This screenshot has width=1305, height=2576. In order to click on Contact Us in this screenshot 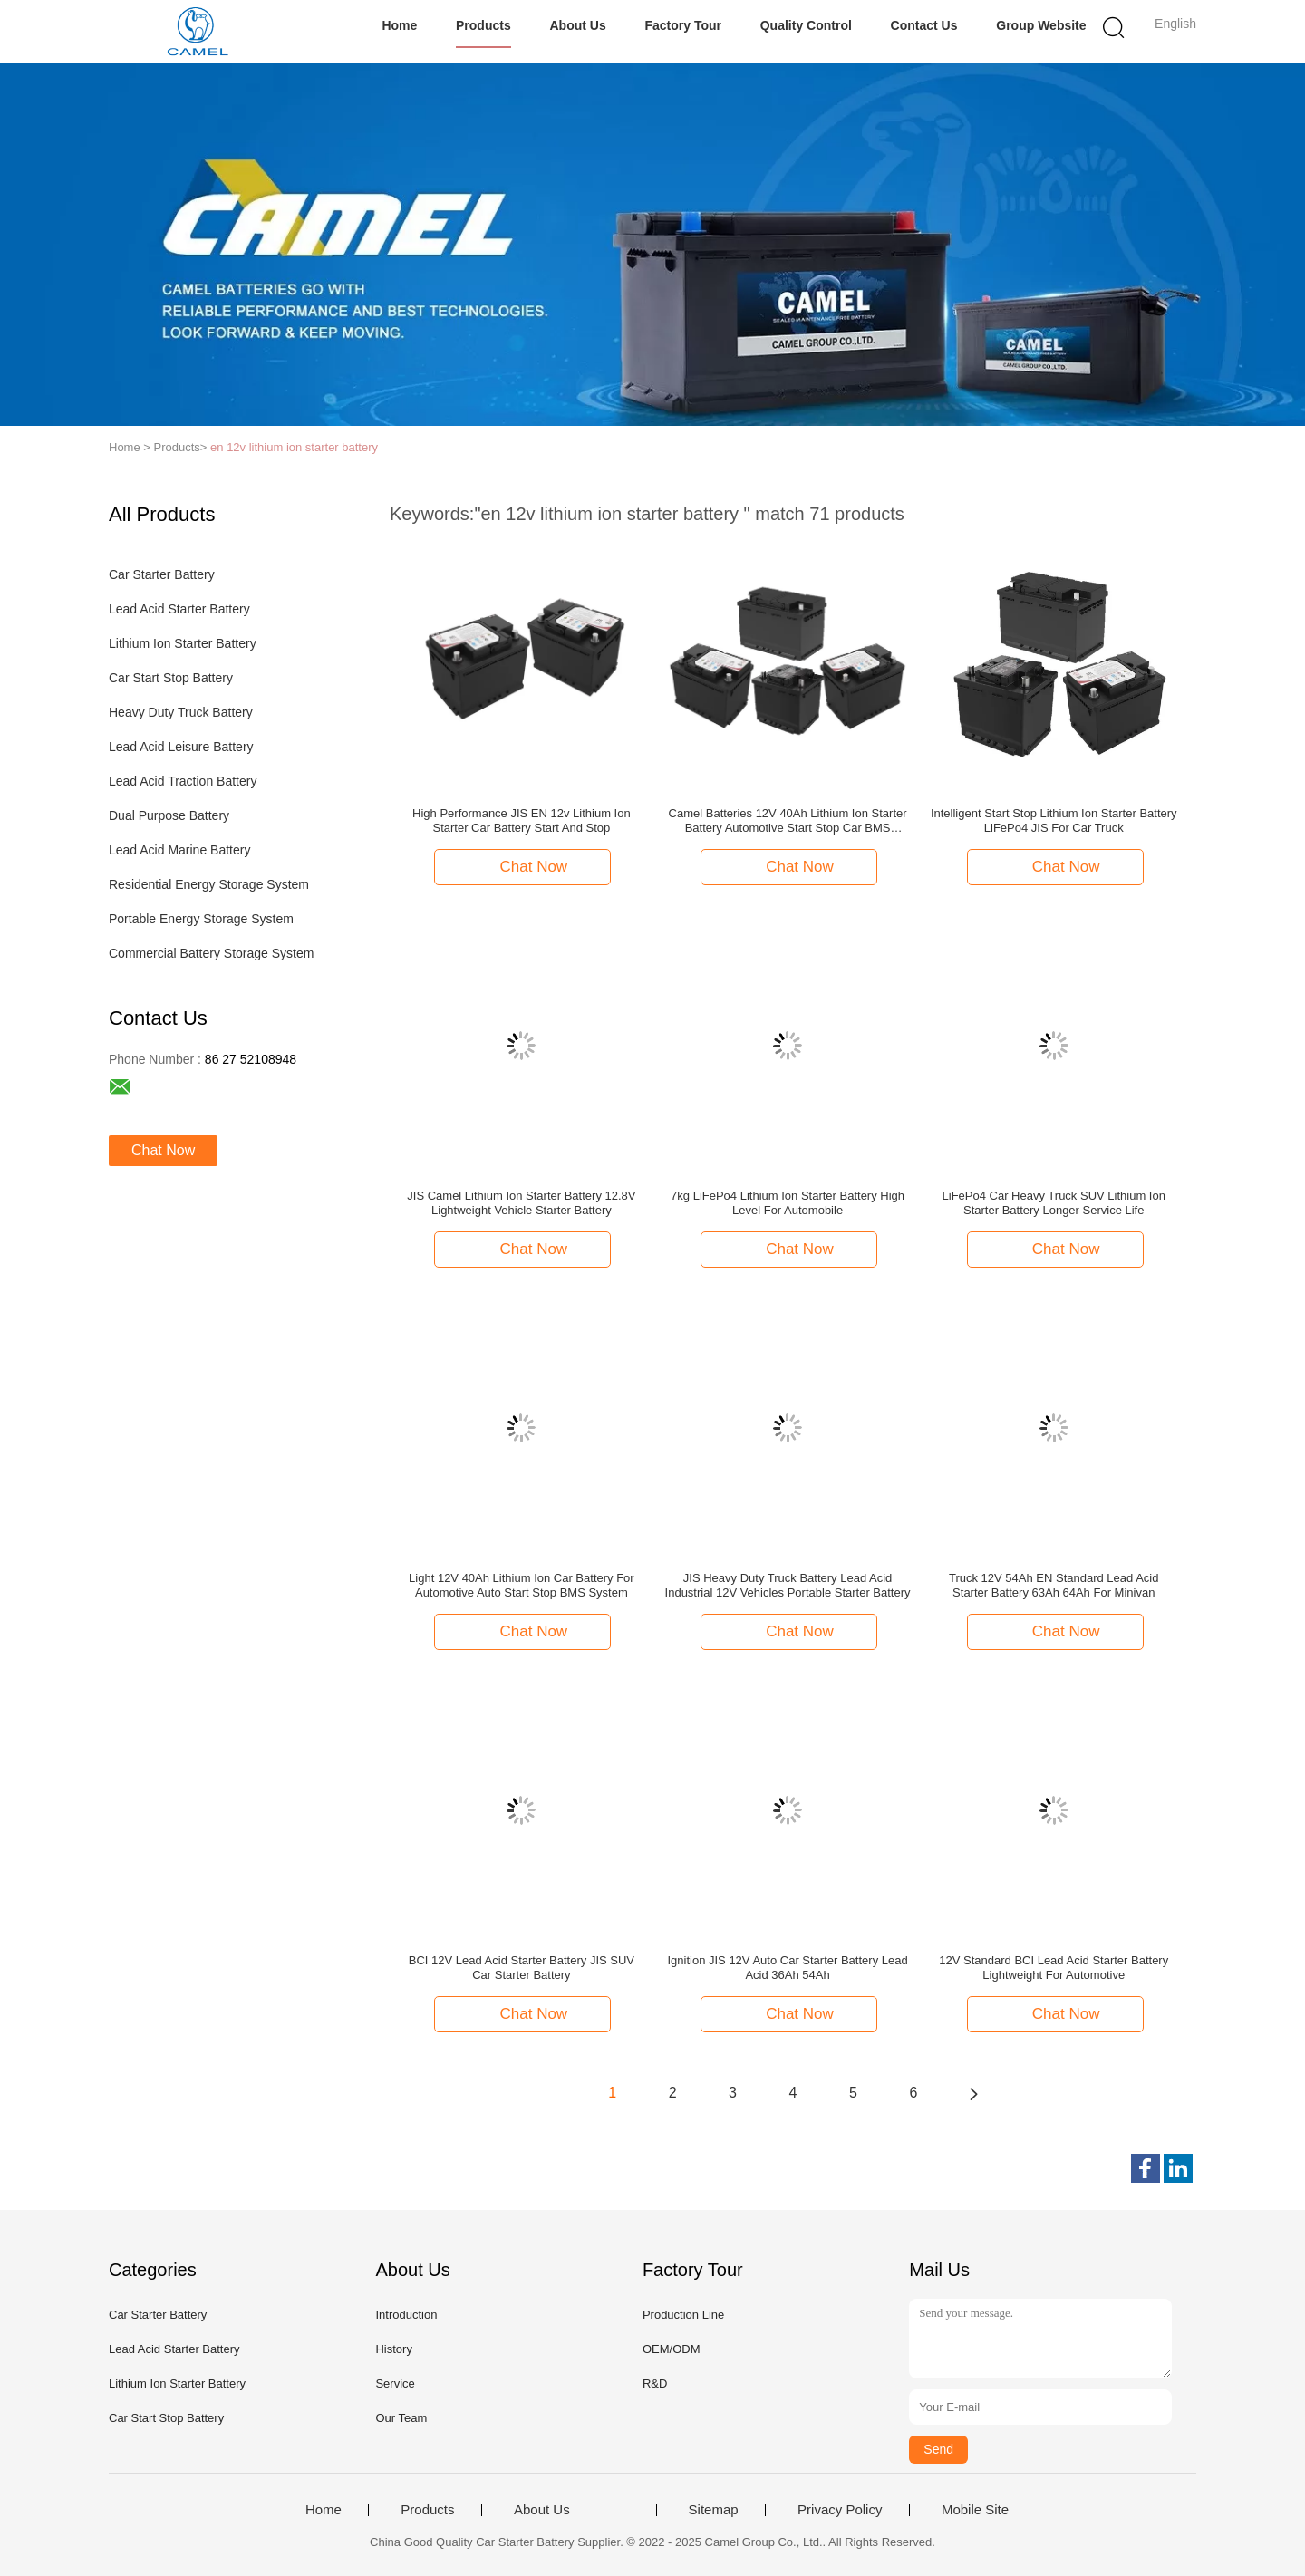, I will do `click(924, 25)`.